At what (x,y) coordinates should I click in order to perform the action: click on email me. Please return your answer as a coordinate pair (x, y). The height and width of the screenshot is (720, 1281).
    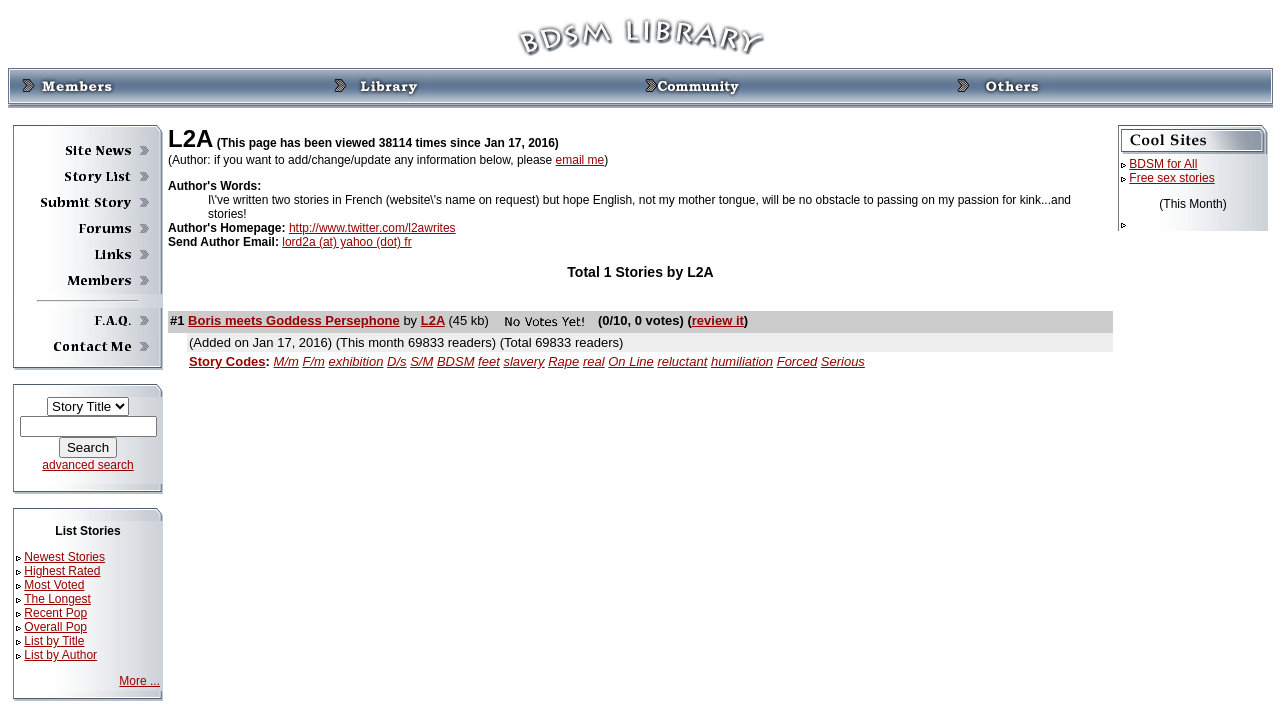
    Looking at the image, I should click on (580, 160).